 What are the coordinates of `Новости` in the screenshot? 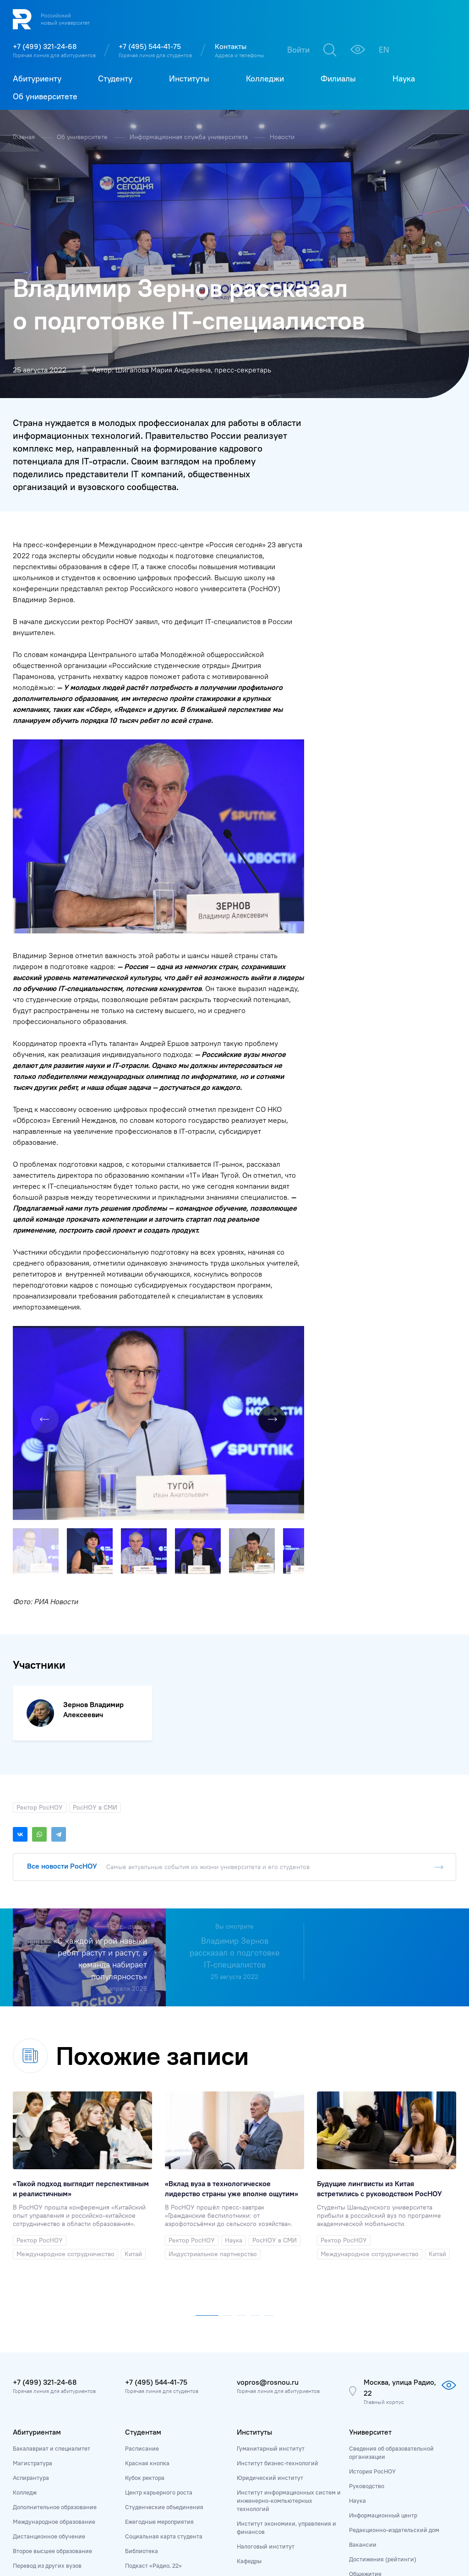 It's located at (282, 137).